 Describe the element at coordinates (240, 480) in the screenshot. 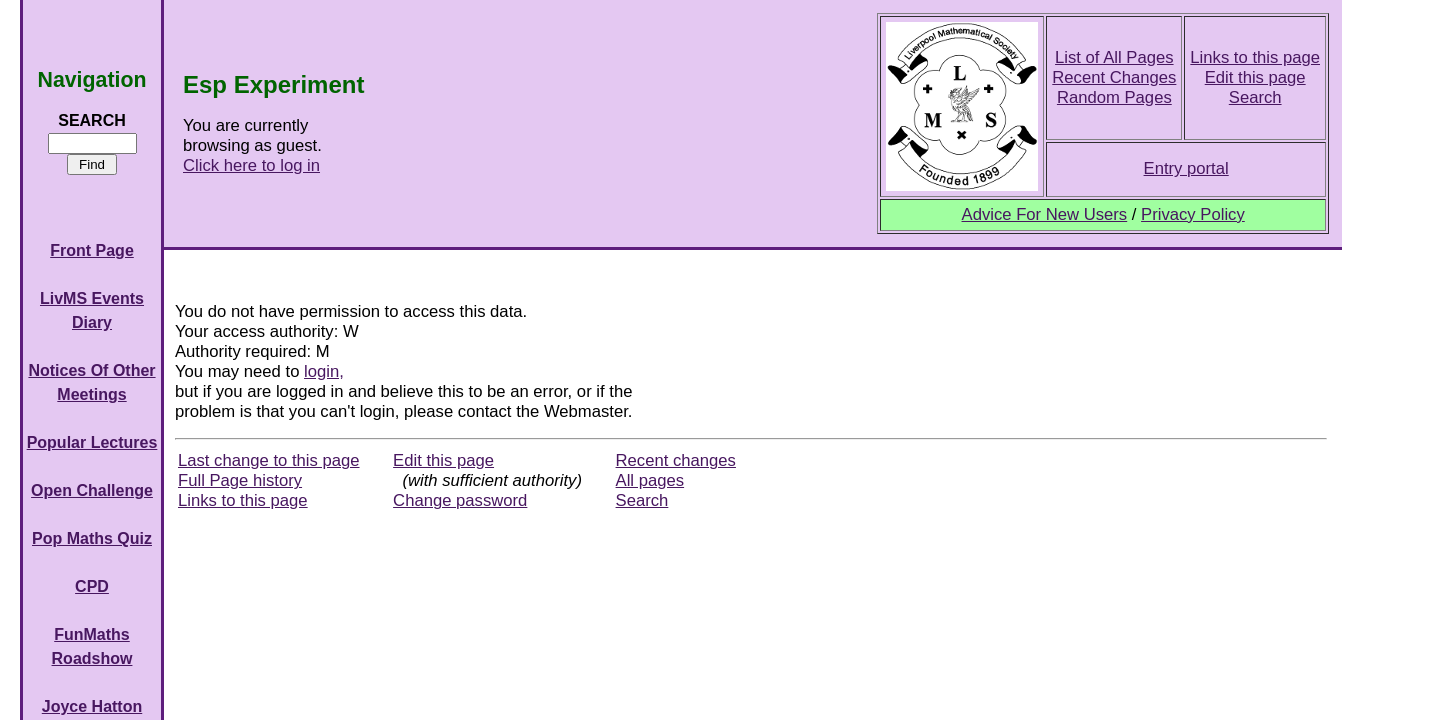

I see `Full Page history` at that location.